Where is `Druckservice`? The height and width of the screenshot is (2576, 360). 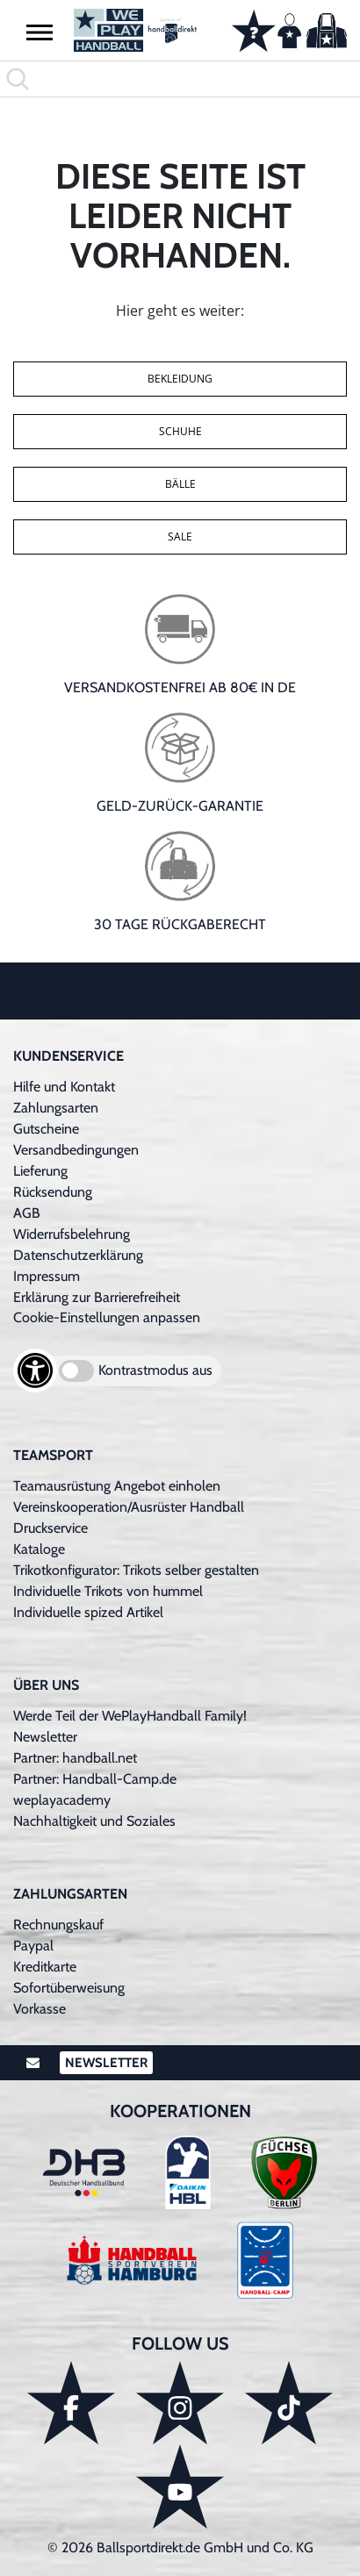 Druckservice is located at coordinates (50, 1528).